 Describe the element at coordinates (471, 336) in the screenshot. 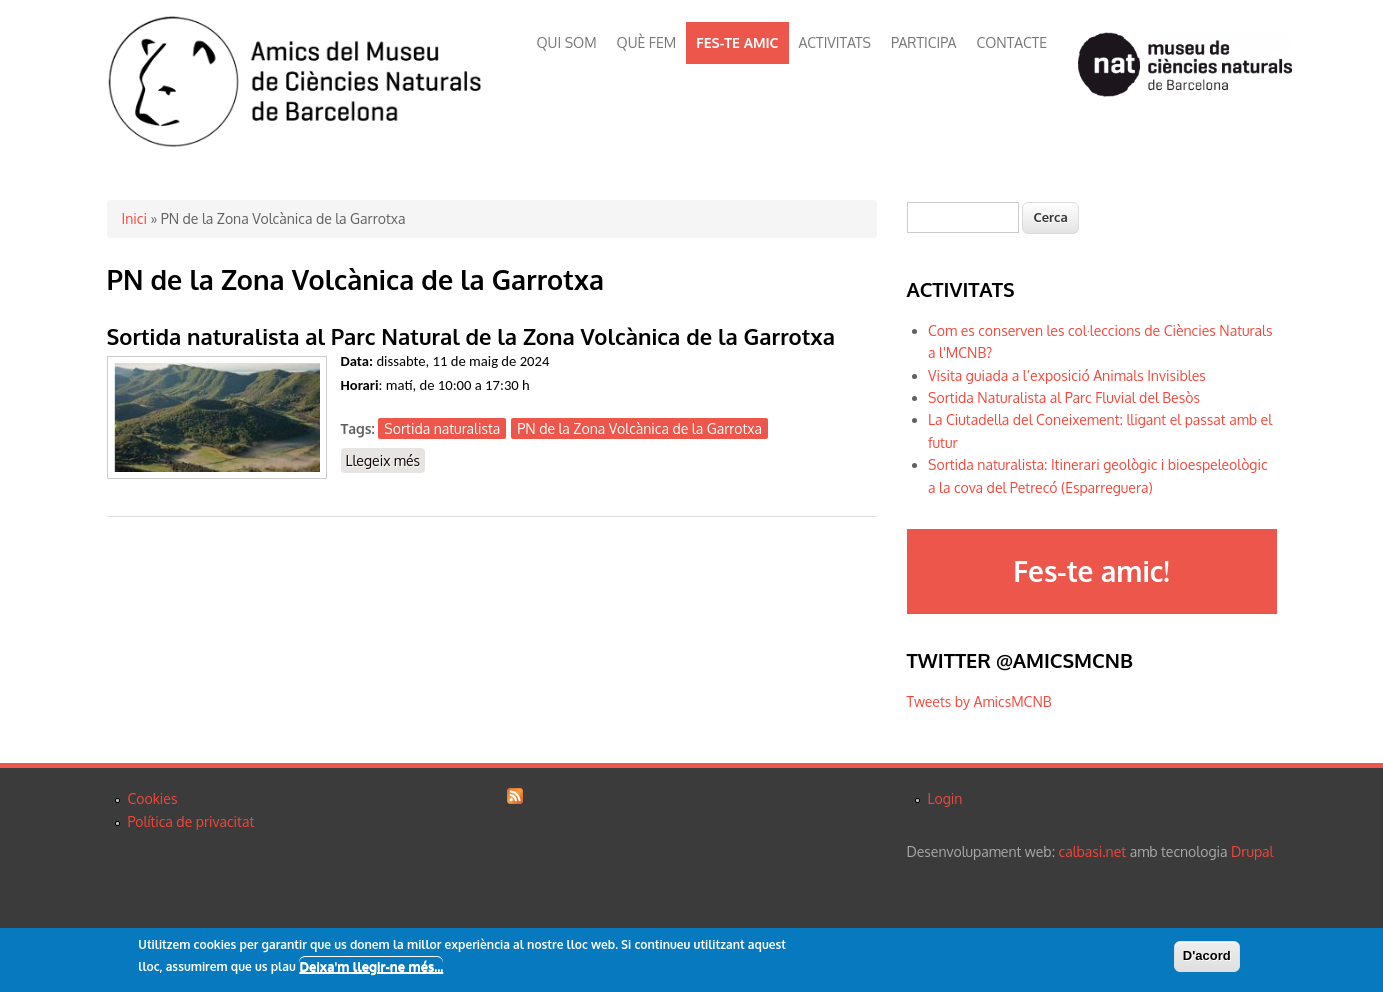

I see `Sortida naturalista al Parc Natural de la Zona Volcànica de la Garrotxa` at that location.